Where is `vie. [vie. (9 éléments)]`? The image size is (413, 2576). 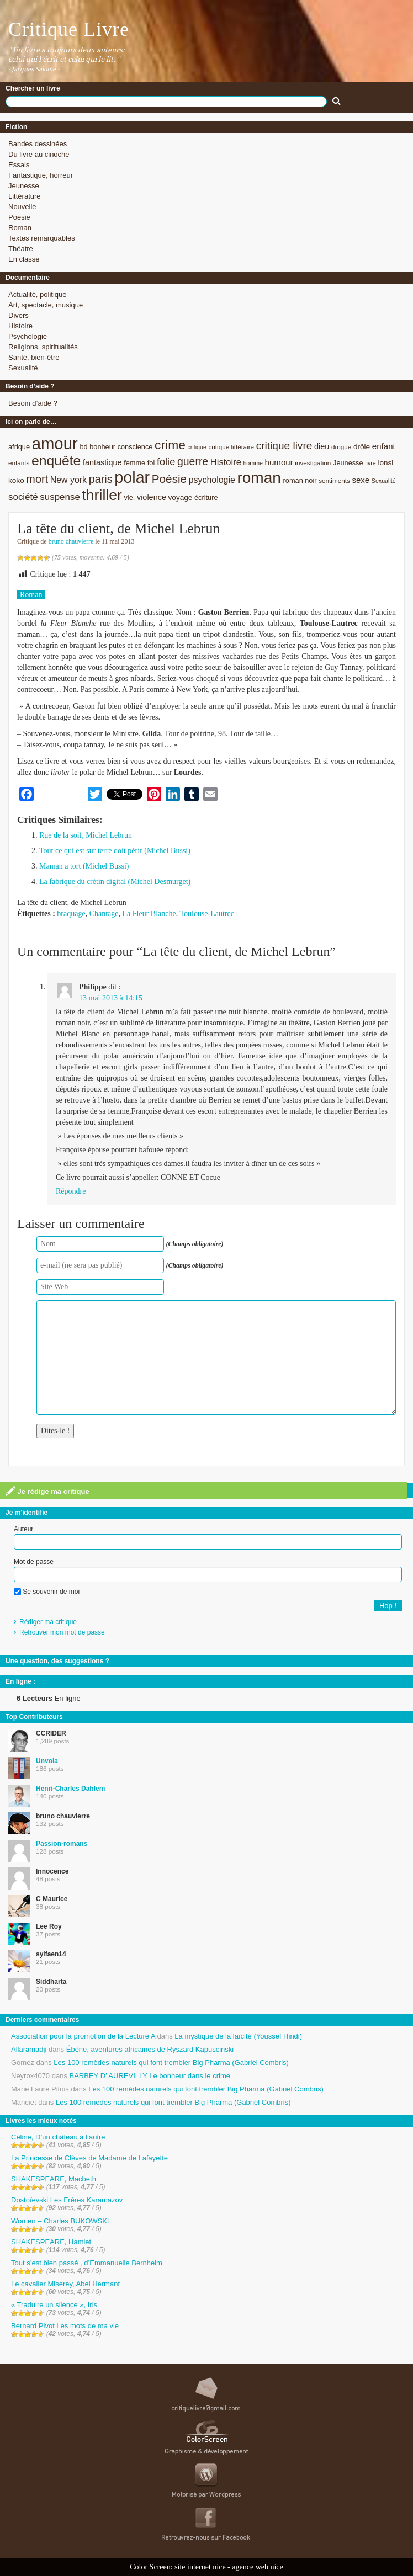
vie. [vie. (9 éléments)] is located at coordinates (129, 497).